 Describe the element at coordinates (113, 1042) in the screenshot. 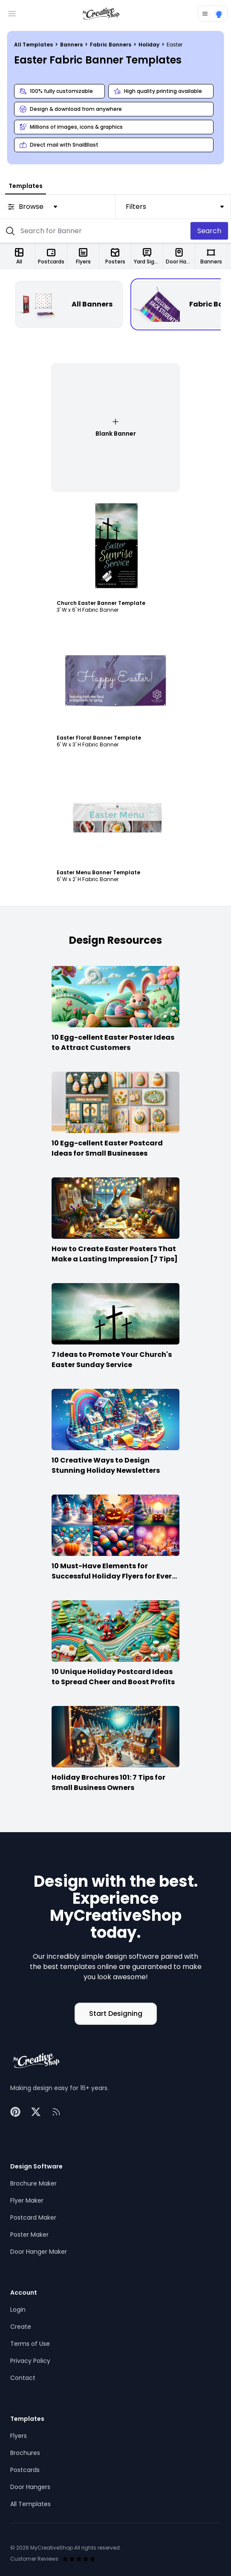

I see `10 Egg-cellent Easter Poster Ideas to Attract Customers` at that location.